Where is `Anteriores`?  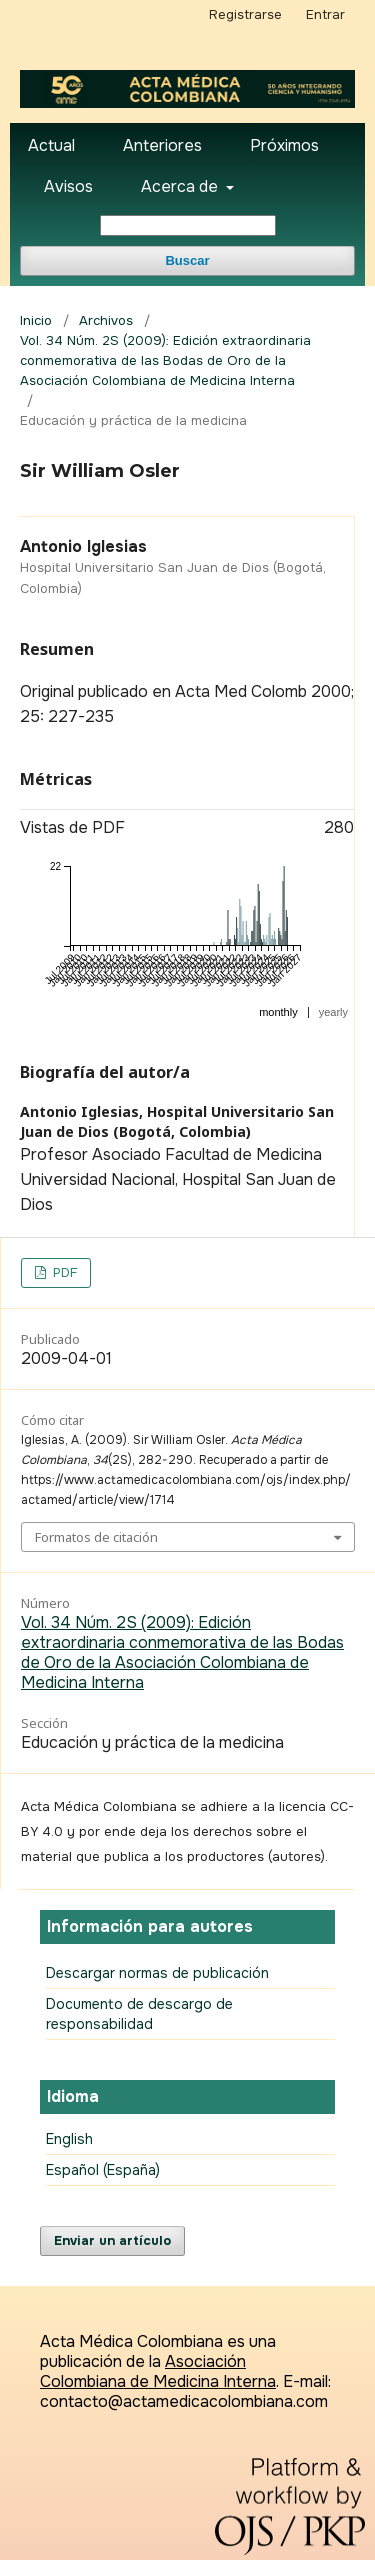
Anteriores is located at coordinates (162, 145).